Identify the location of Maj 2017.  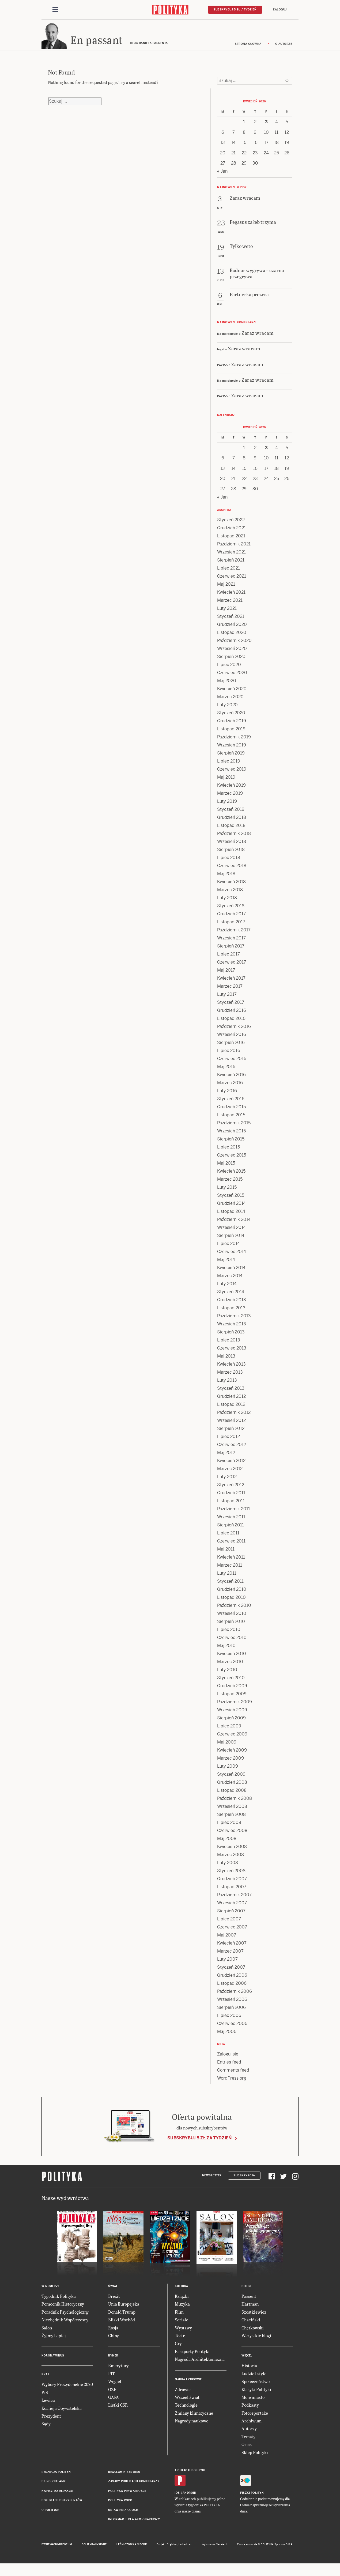
(226, 975).